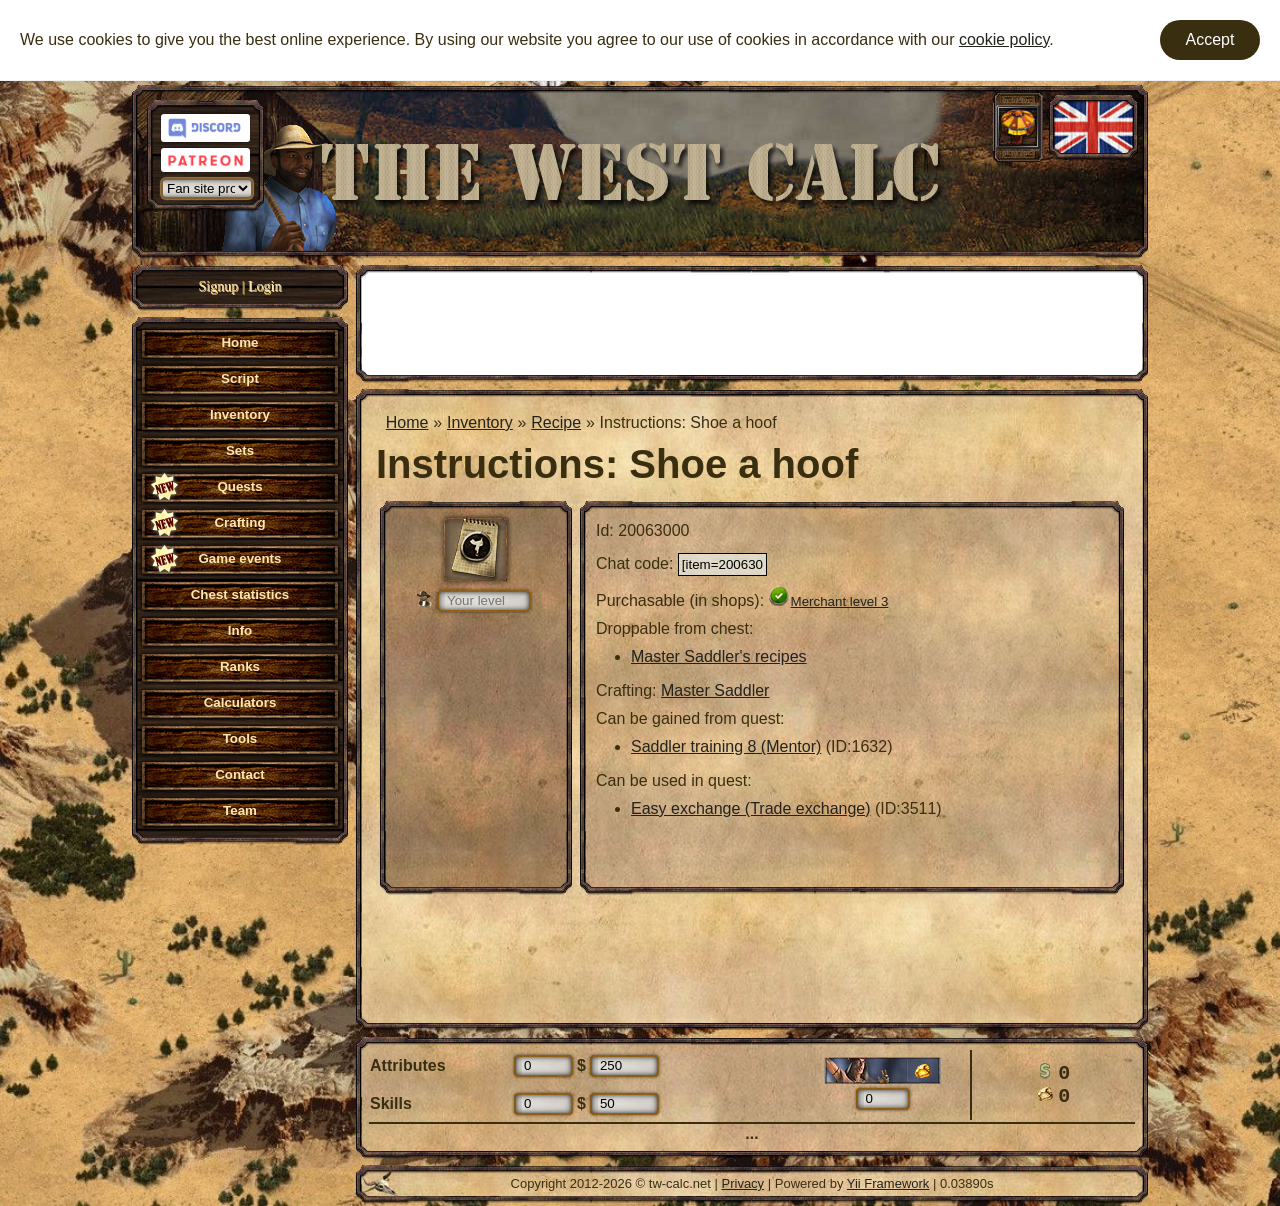 This screenshot has height=1206, width=1280. I want to click on Signup, so click(219, 286).